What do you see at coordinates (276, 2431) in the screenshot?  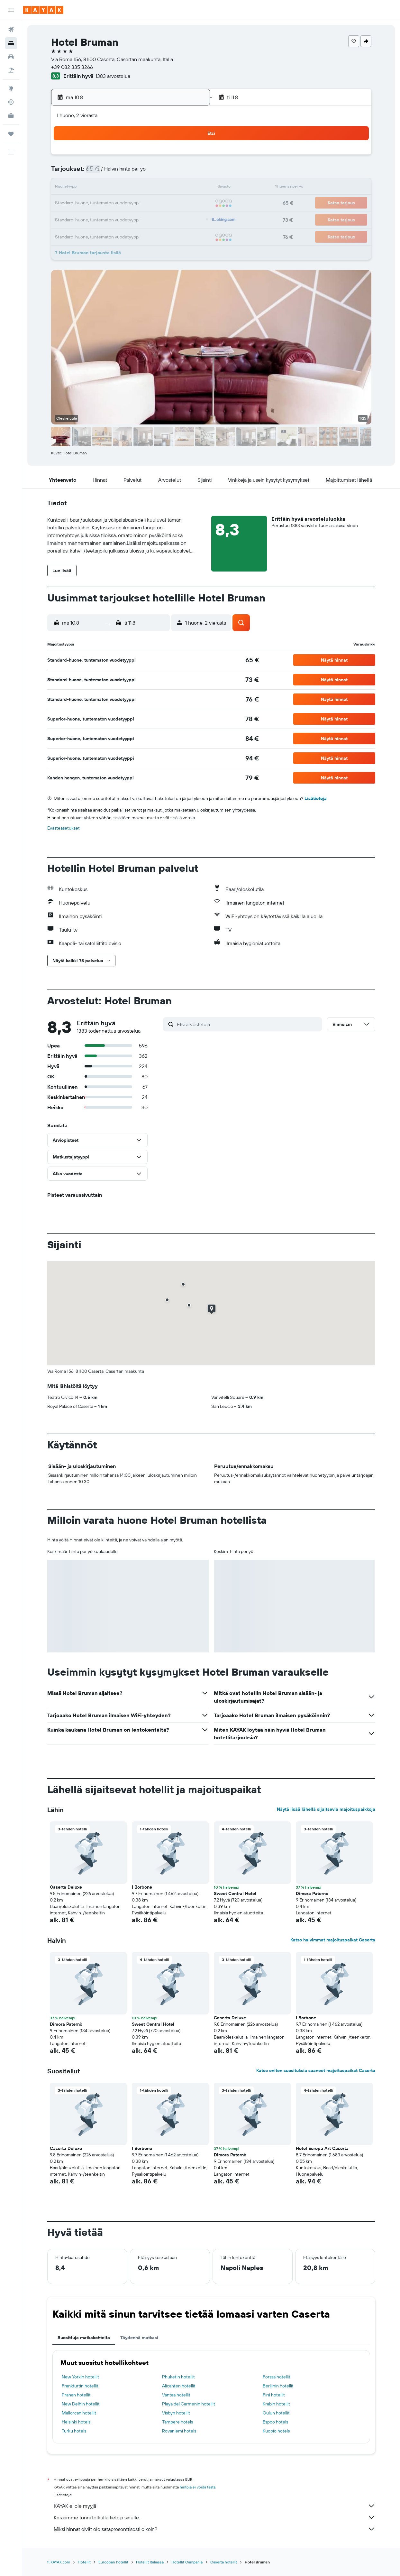 I see `Kuopio hotels` at bounding box center [276, 2431].